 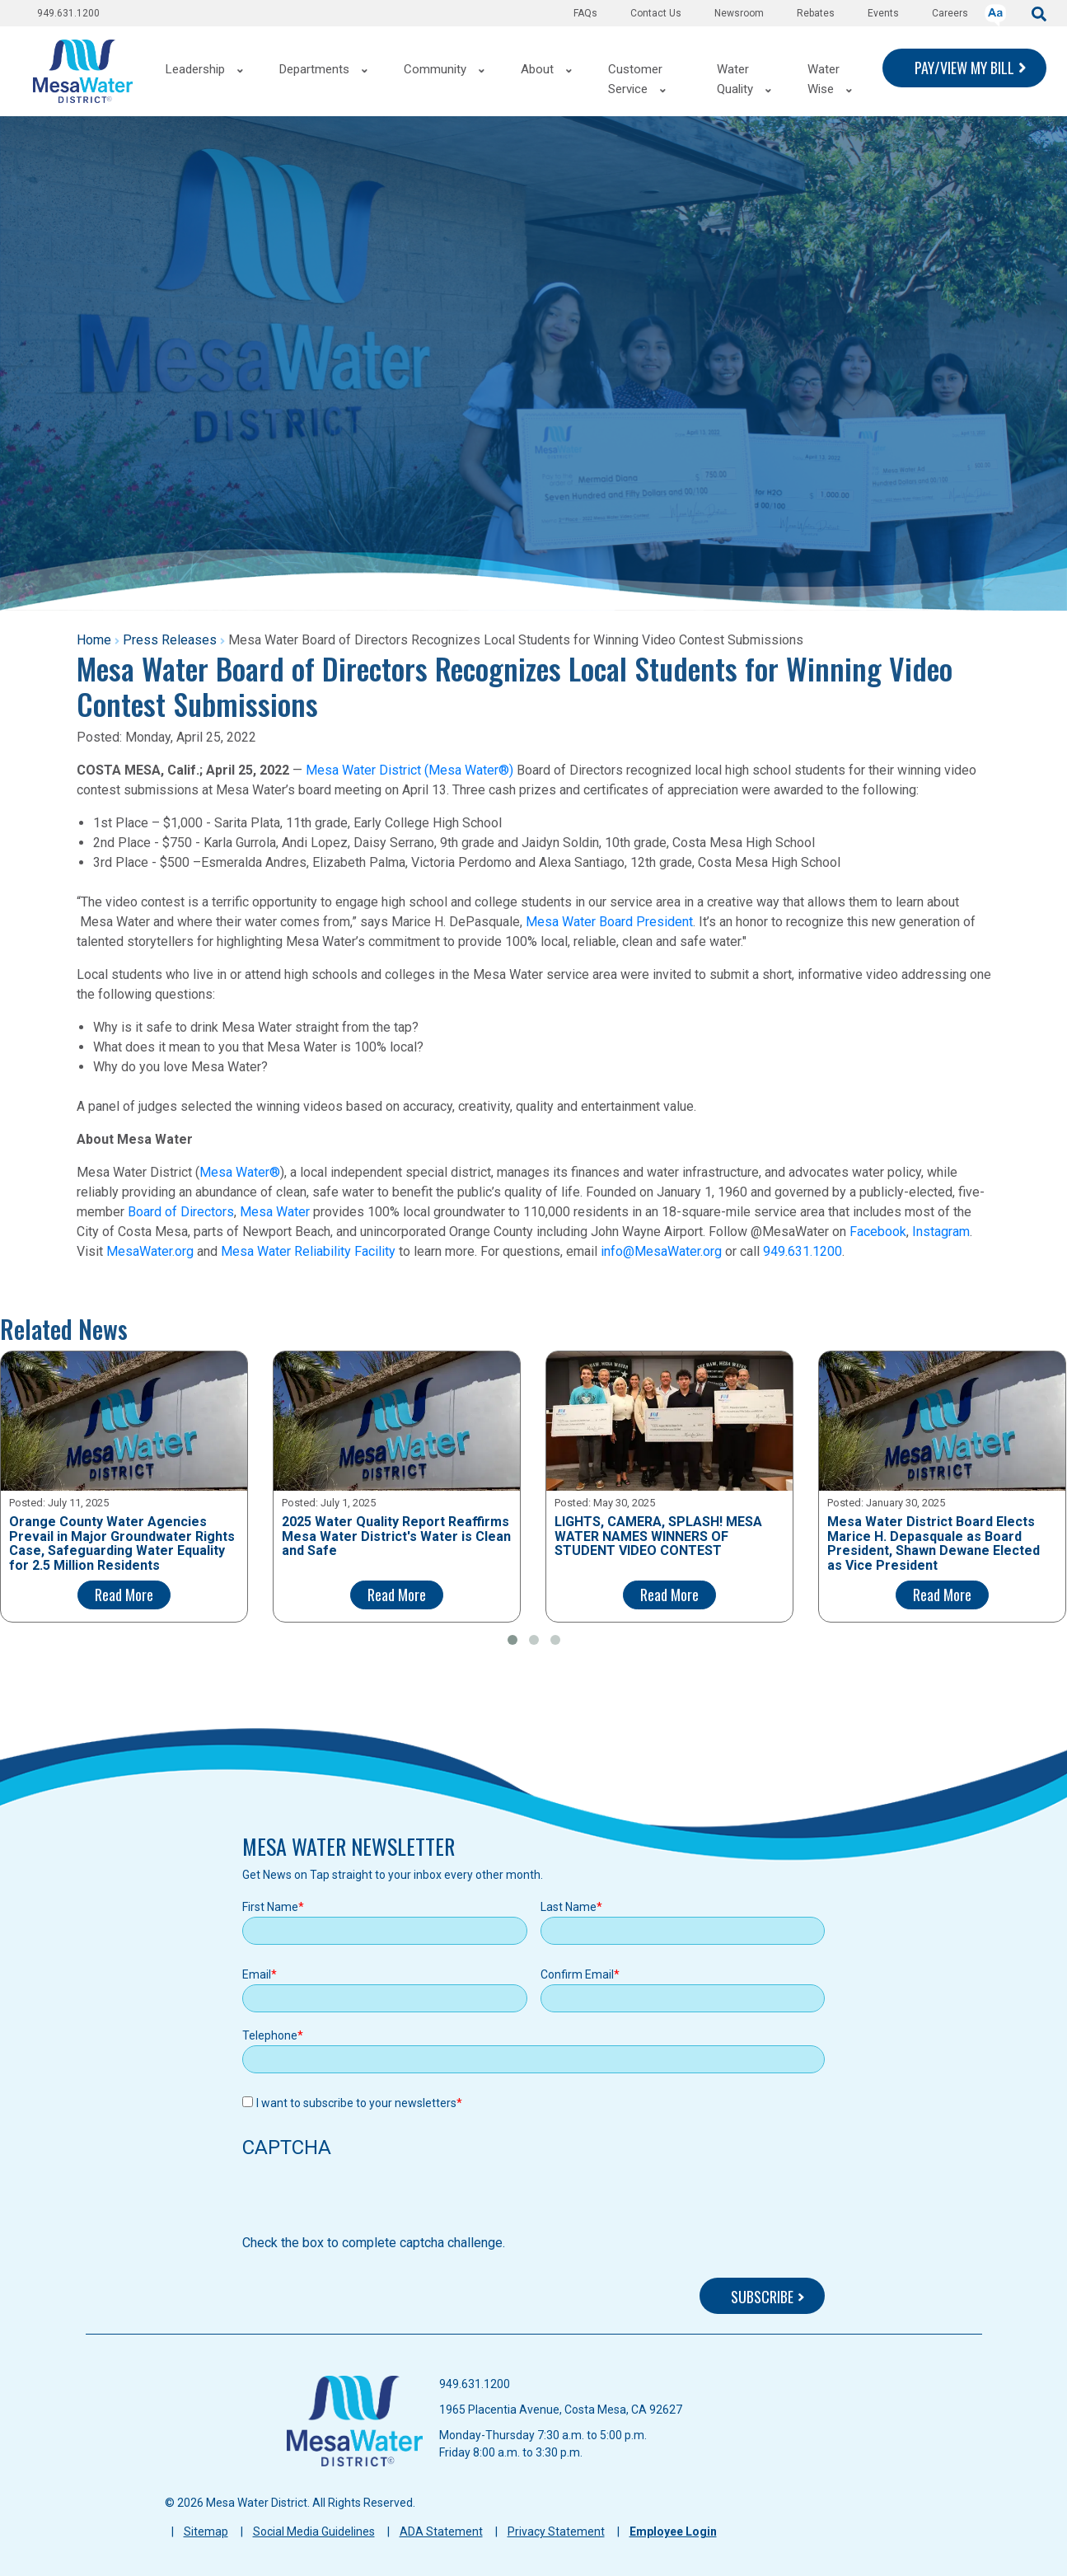 What do you see at coordinates (883, 13) in the screenshot?
I see `Events` at bounding box center [883, 13].